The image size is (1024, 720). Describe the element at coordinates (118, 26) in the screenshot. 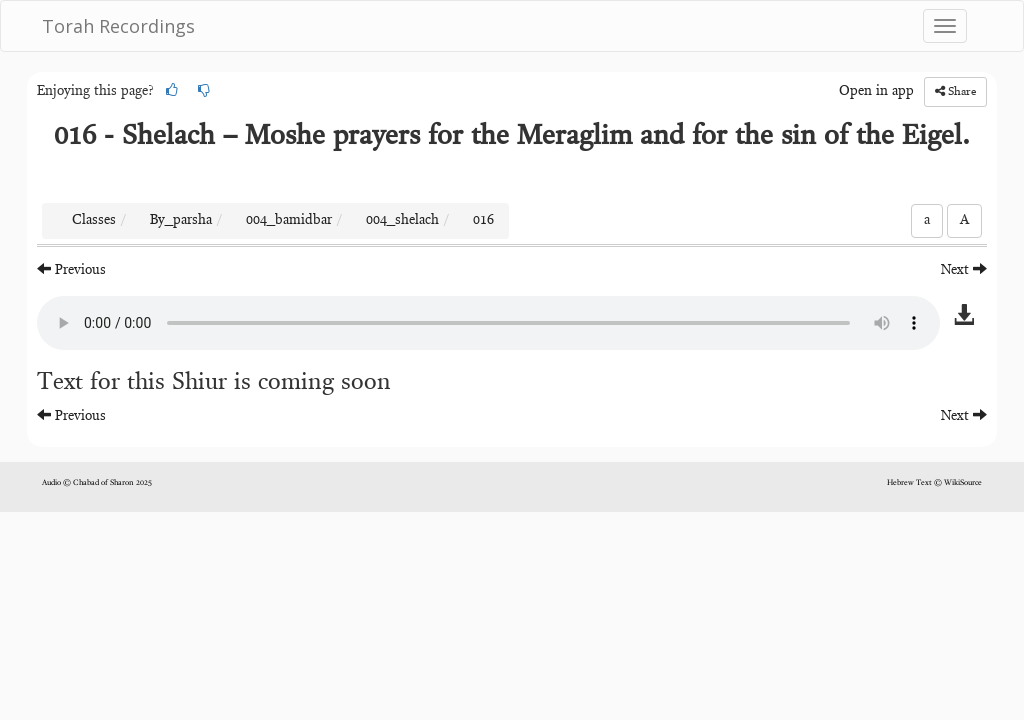

I see `Torah Recordings` at that location.